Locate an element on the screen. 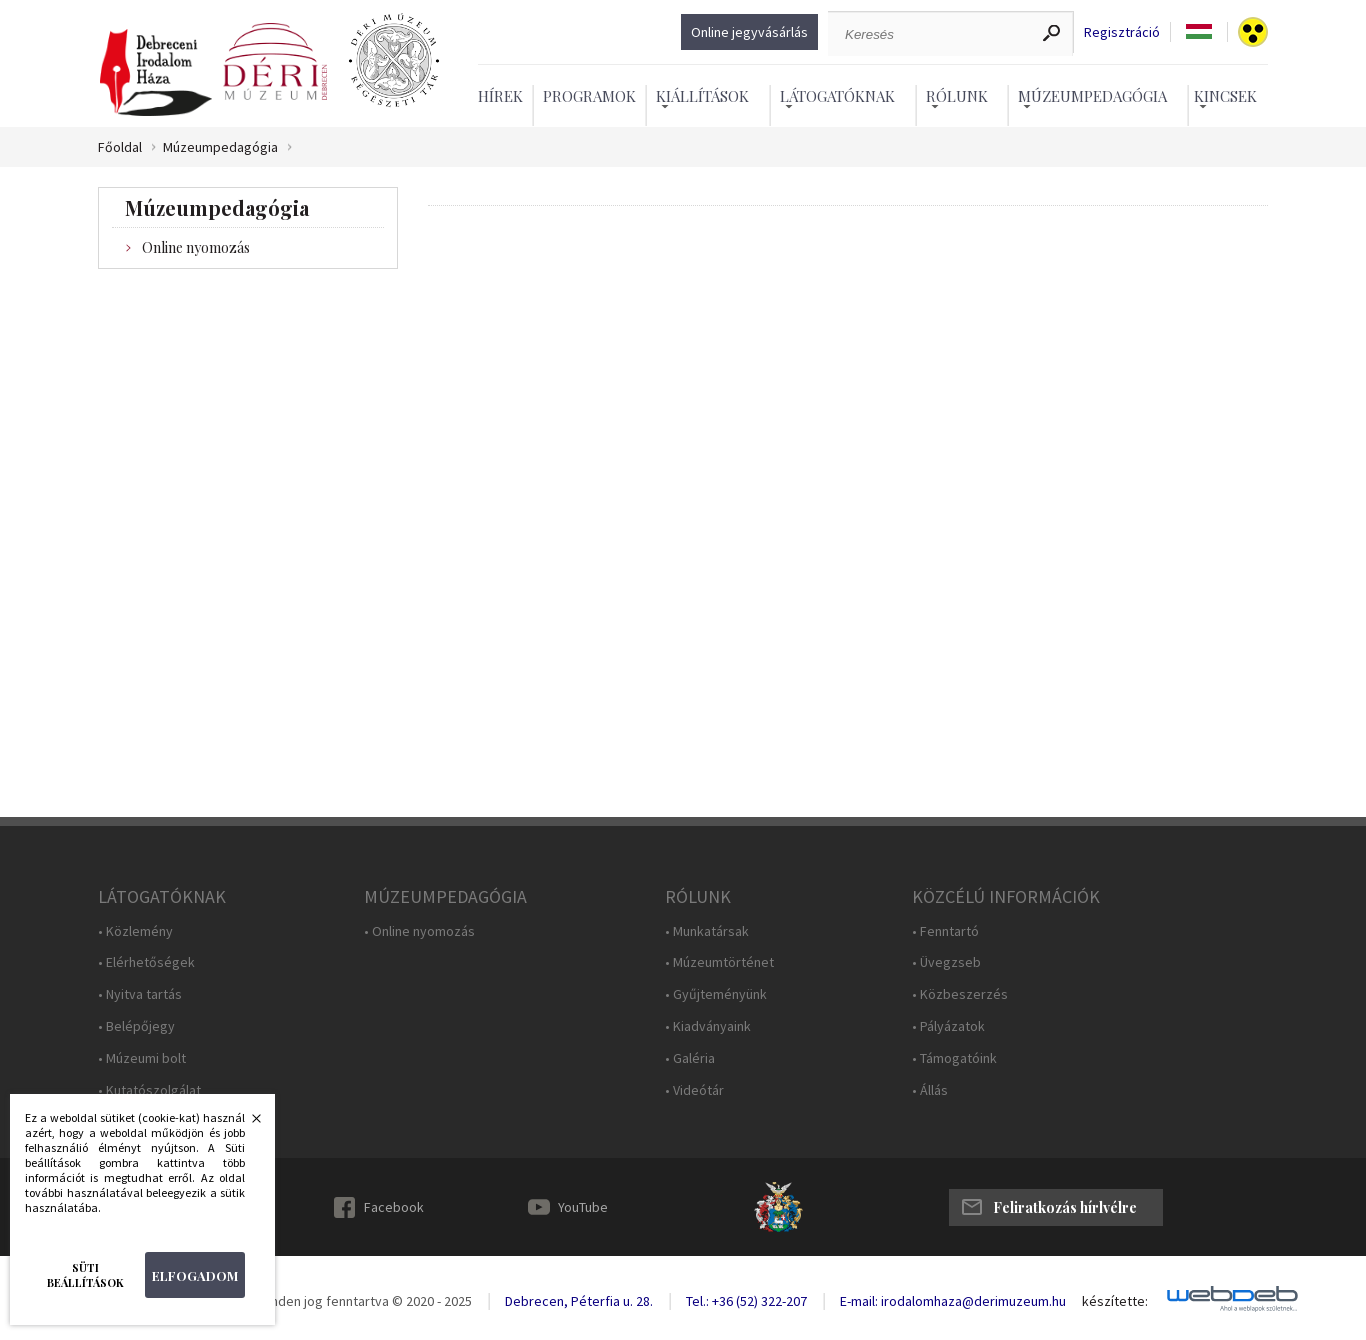 Image resolution: width=1366 pixels, height=1340 pixels. • Múzeumtörténet is located at coordinates (719, 962).